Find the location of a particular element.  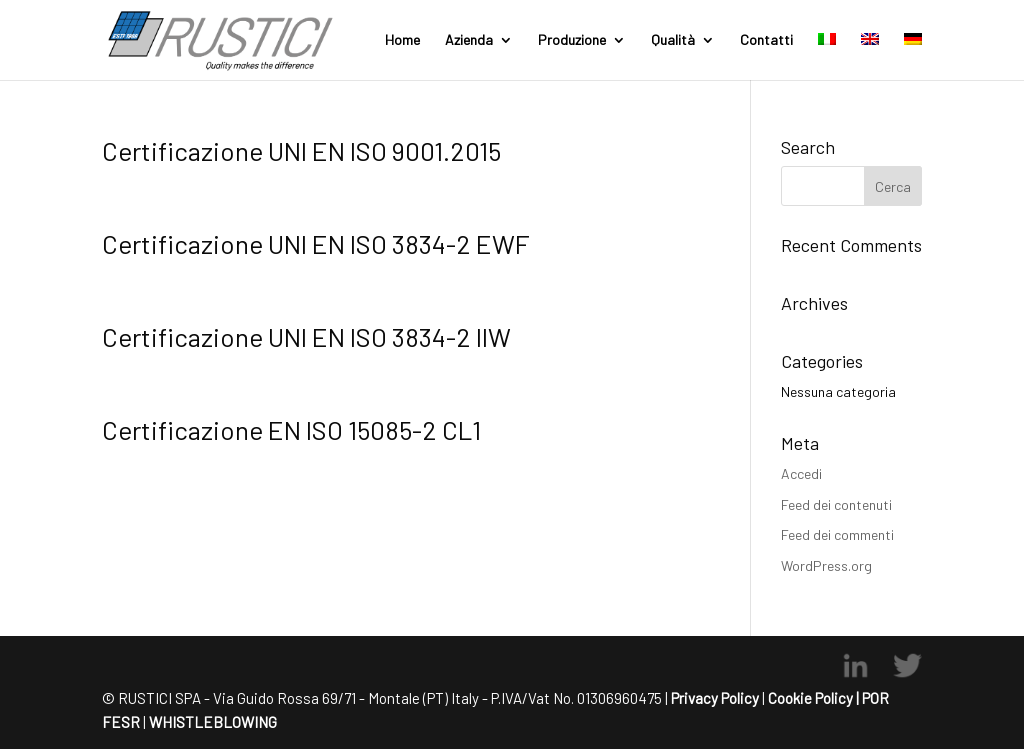

WordPress.org is located at coordinates (826, 565).